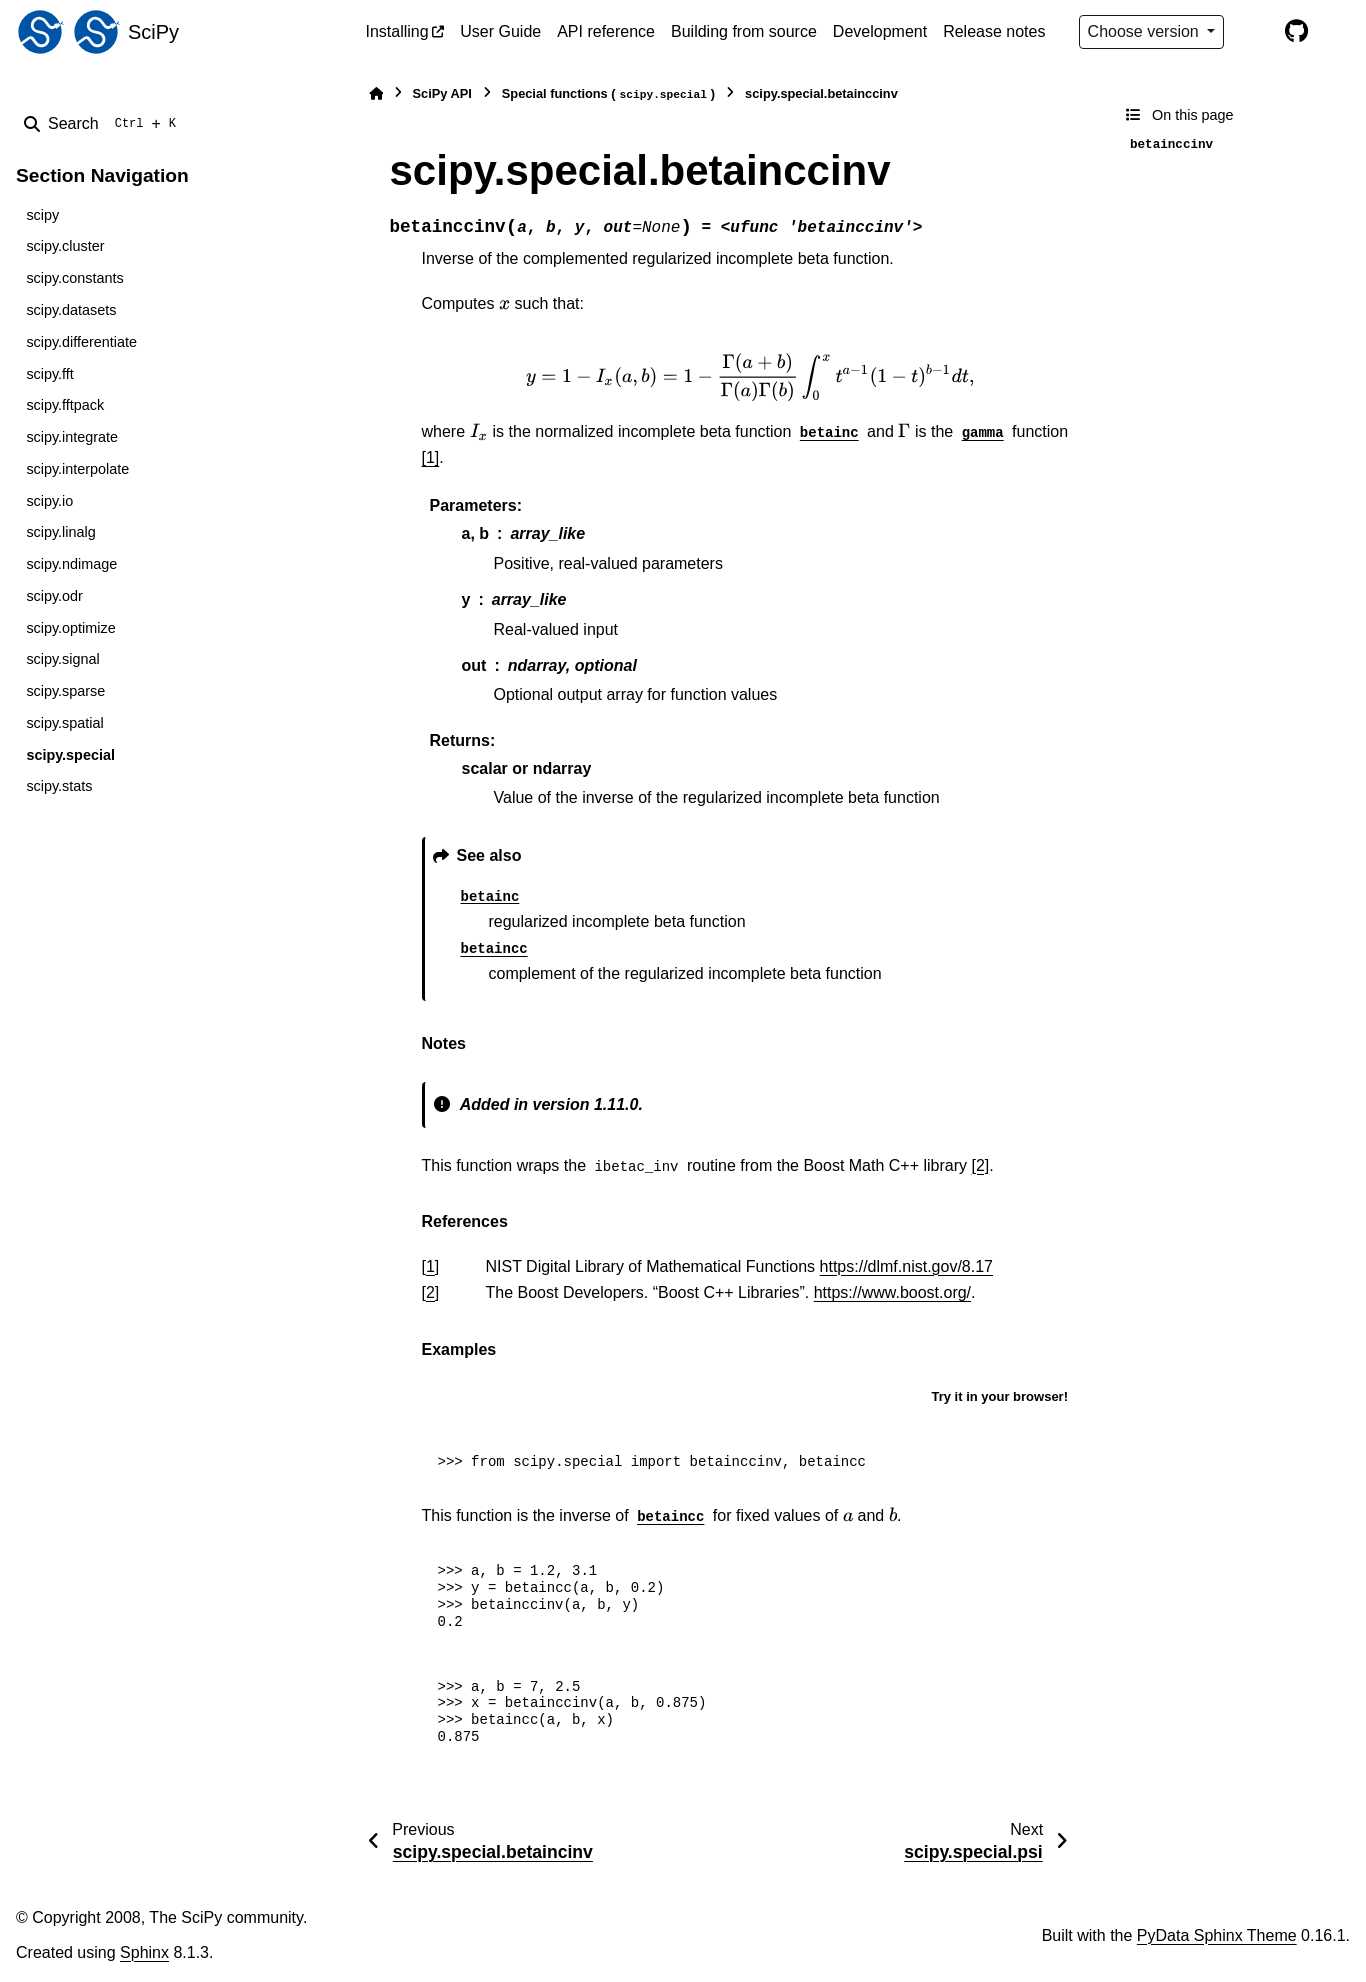 This screenshot has width=1366, height=1982. I want to click on scipy.interpolate, so click(77, 469).